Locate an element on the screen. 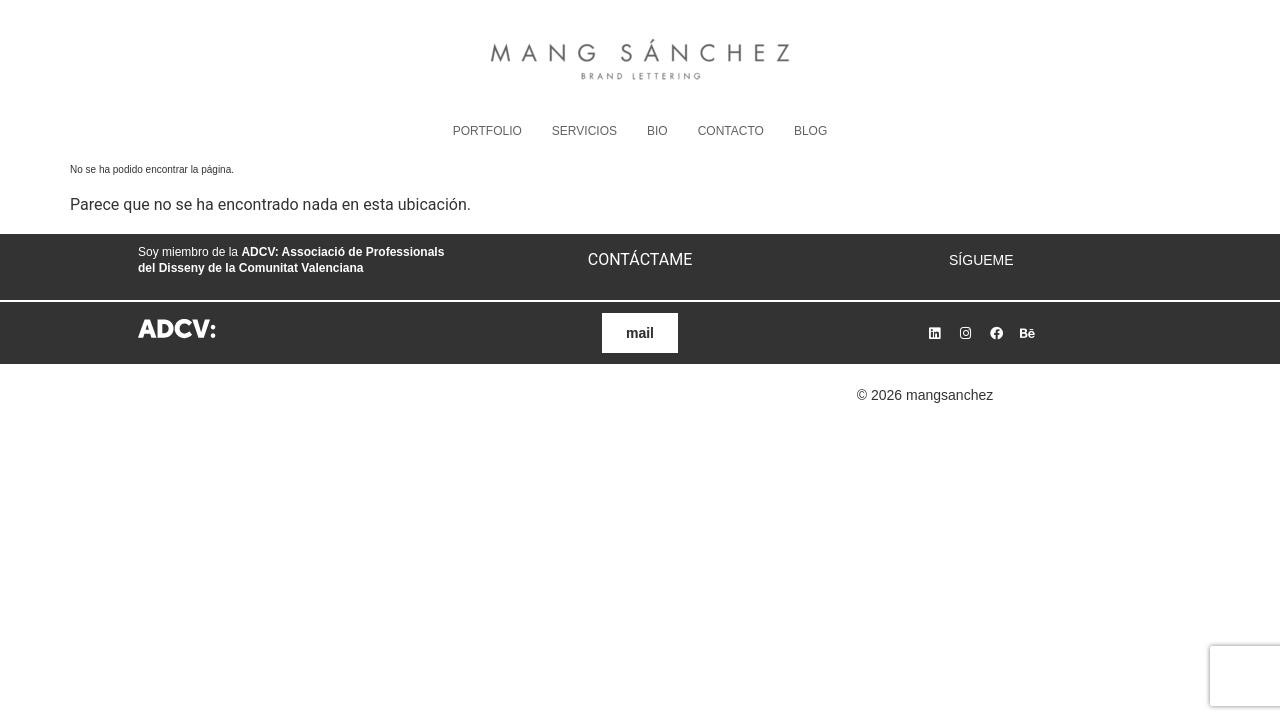 This screenshot has height=720, width=1280. CONTACTO is located at coordinates (731, 131).